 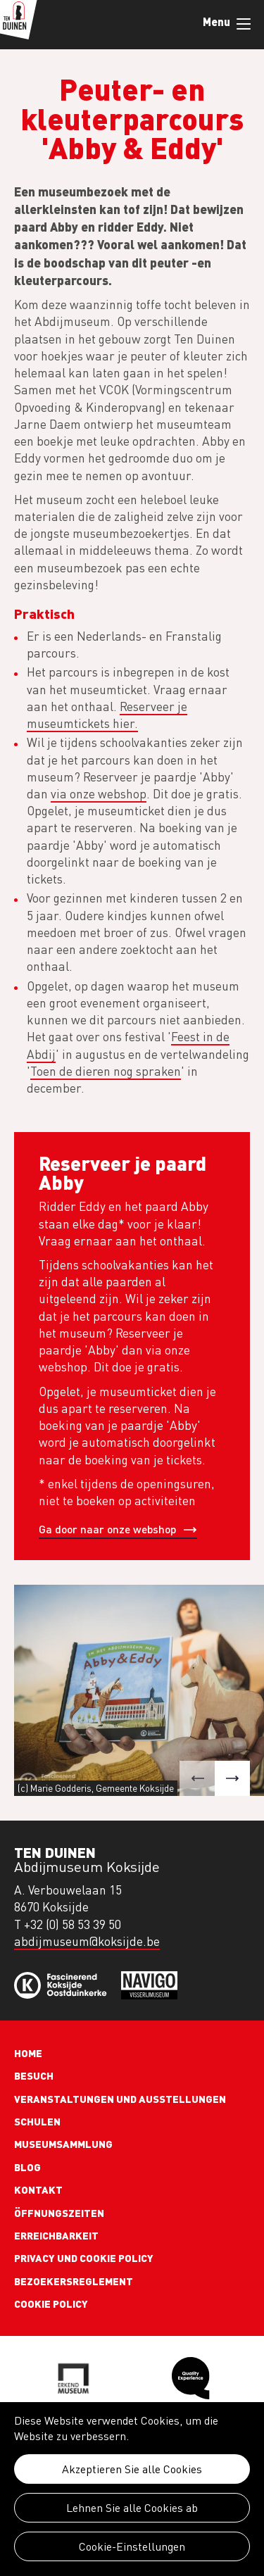 What do you see at coordinates (120, 2098) in the screenshot?
I see `Veranstaltungen und Ausstellungen` at bounding box center [120, 2098].